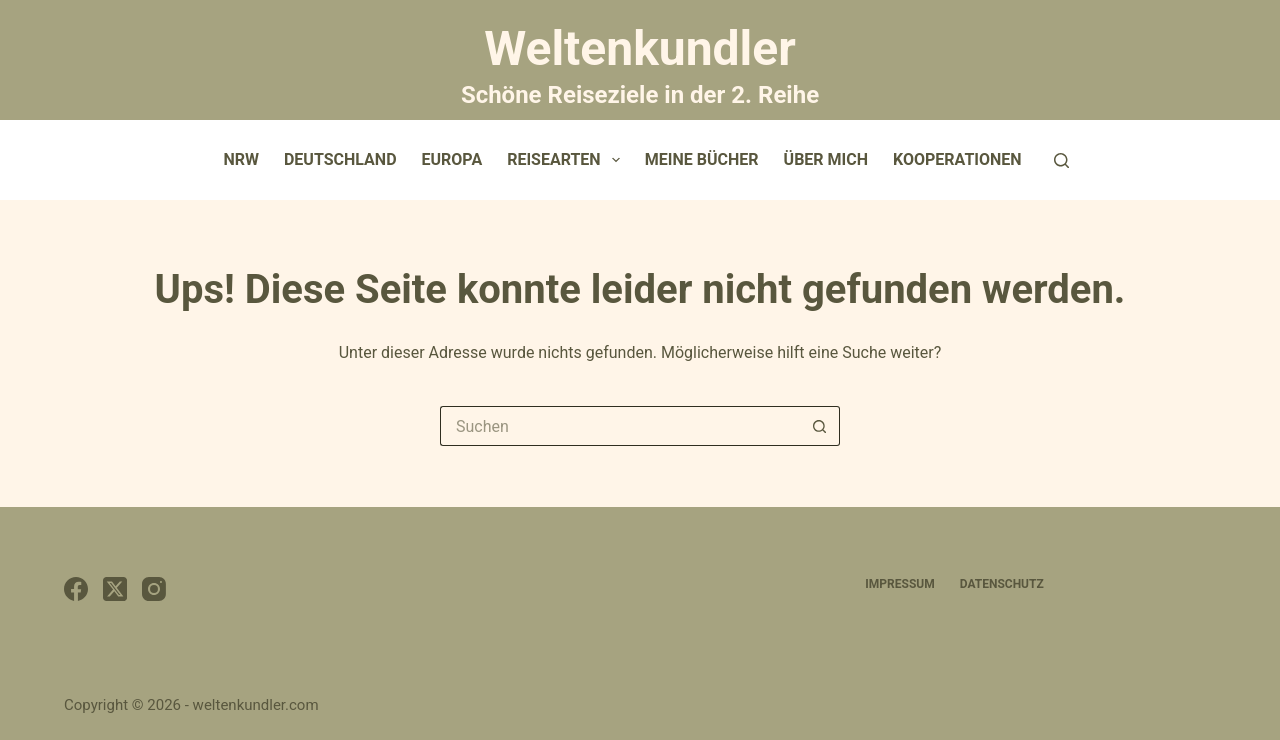 The width and height of the screenshot is (1280, 740). I want to click on [Suchen], so click(1061, 160).